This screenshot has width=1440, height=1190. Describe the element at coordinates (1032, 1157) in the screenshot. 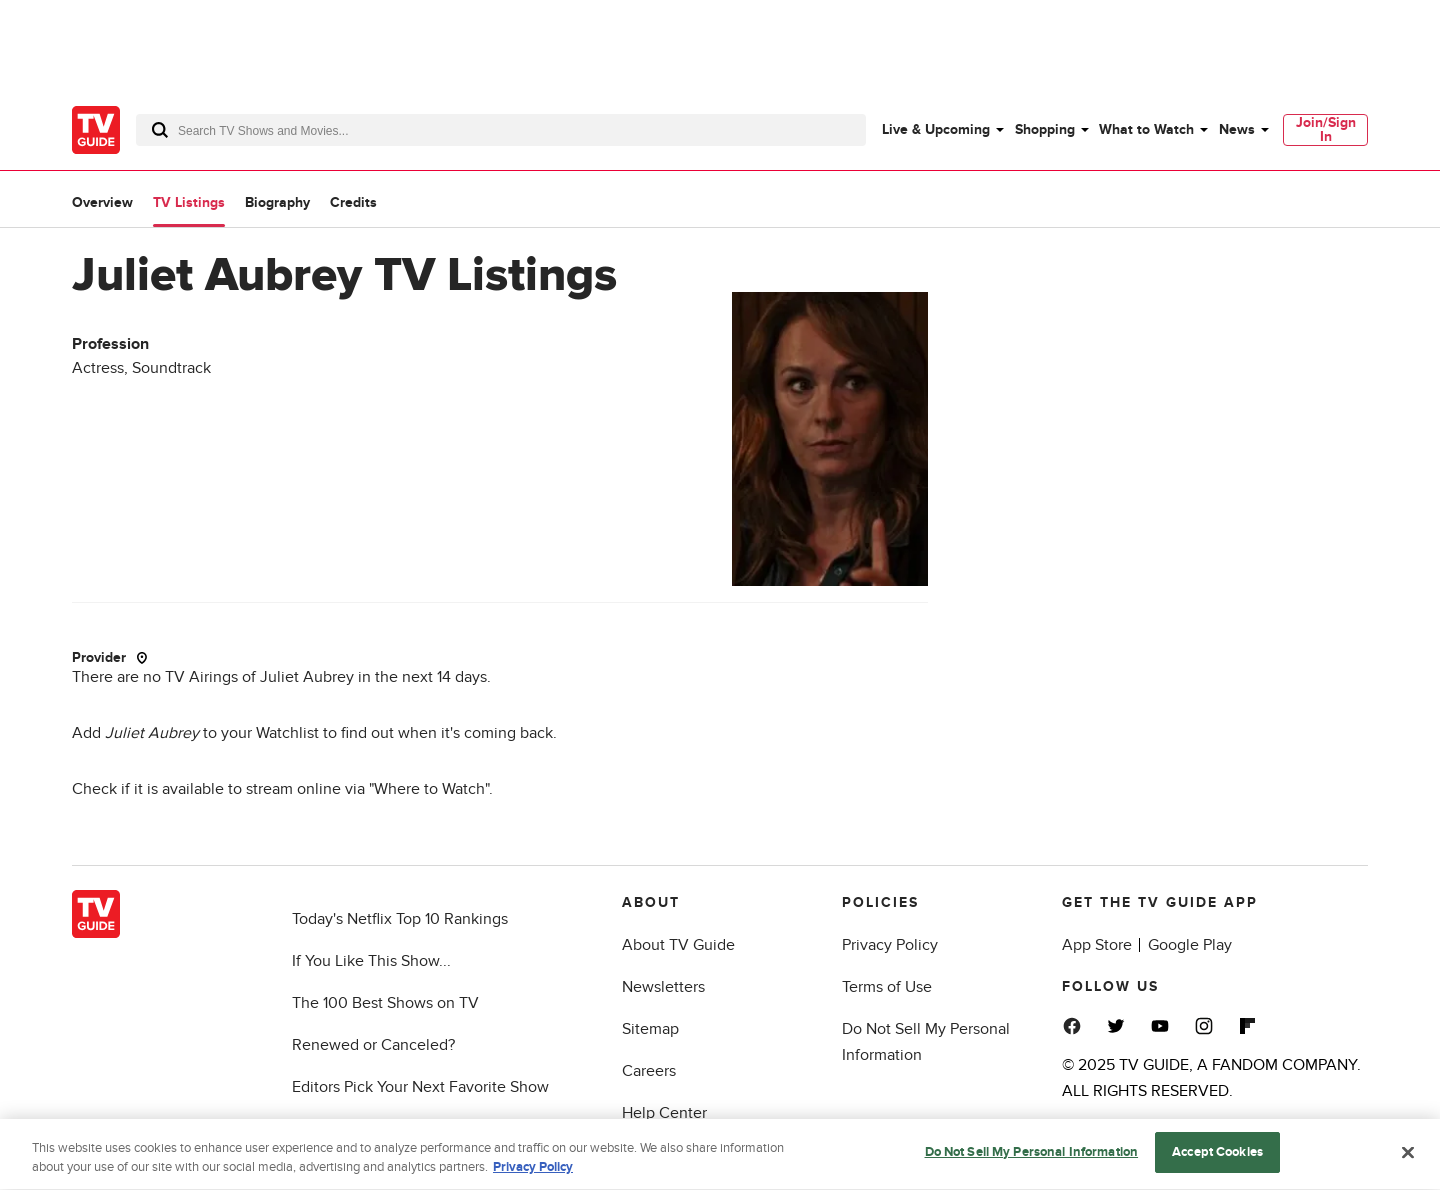

I see `Do Not Sell My Personal Information` at that location.